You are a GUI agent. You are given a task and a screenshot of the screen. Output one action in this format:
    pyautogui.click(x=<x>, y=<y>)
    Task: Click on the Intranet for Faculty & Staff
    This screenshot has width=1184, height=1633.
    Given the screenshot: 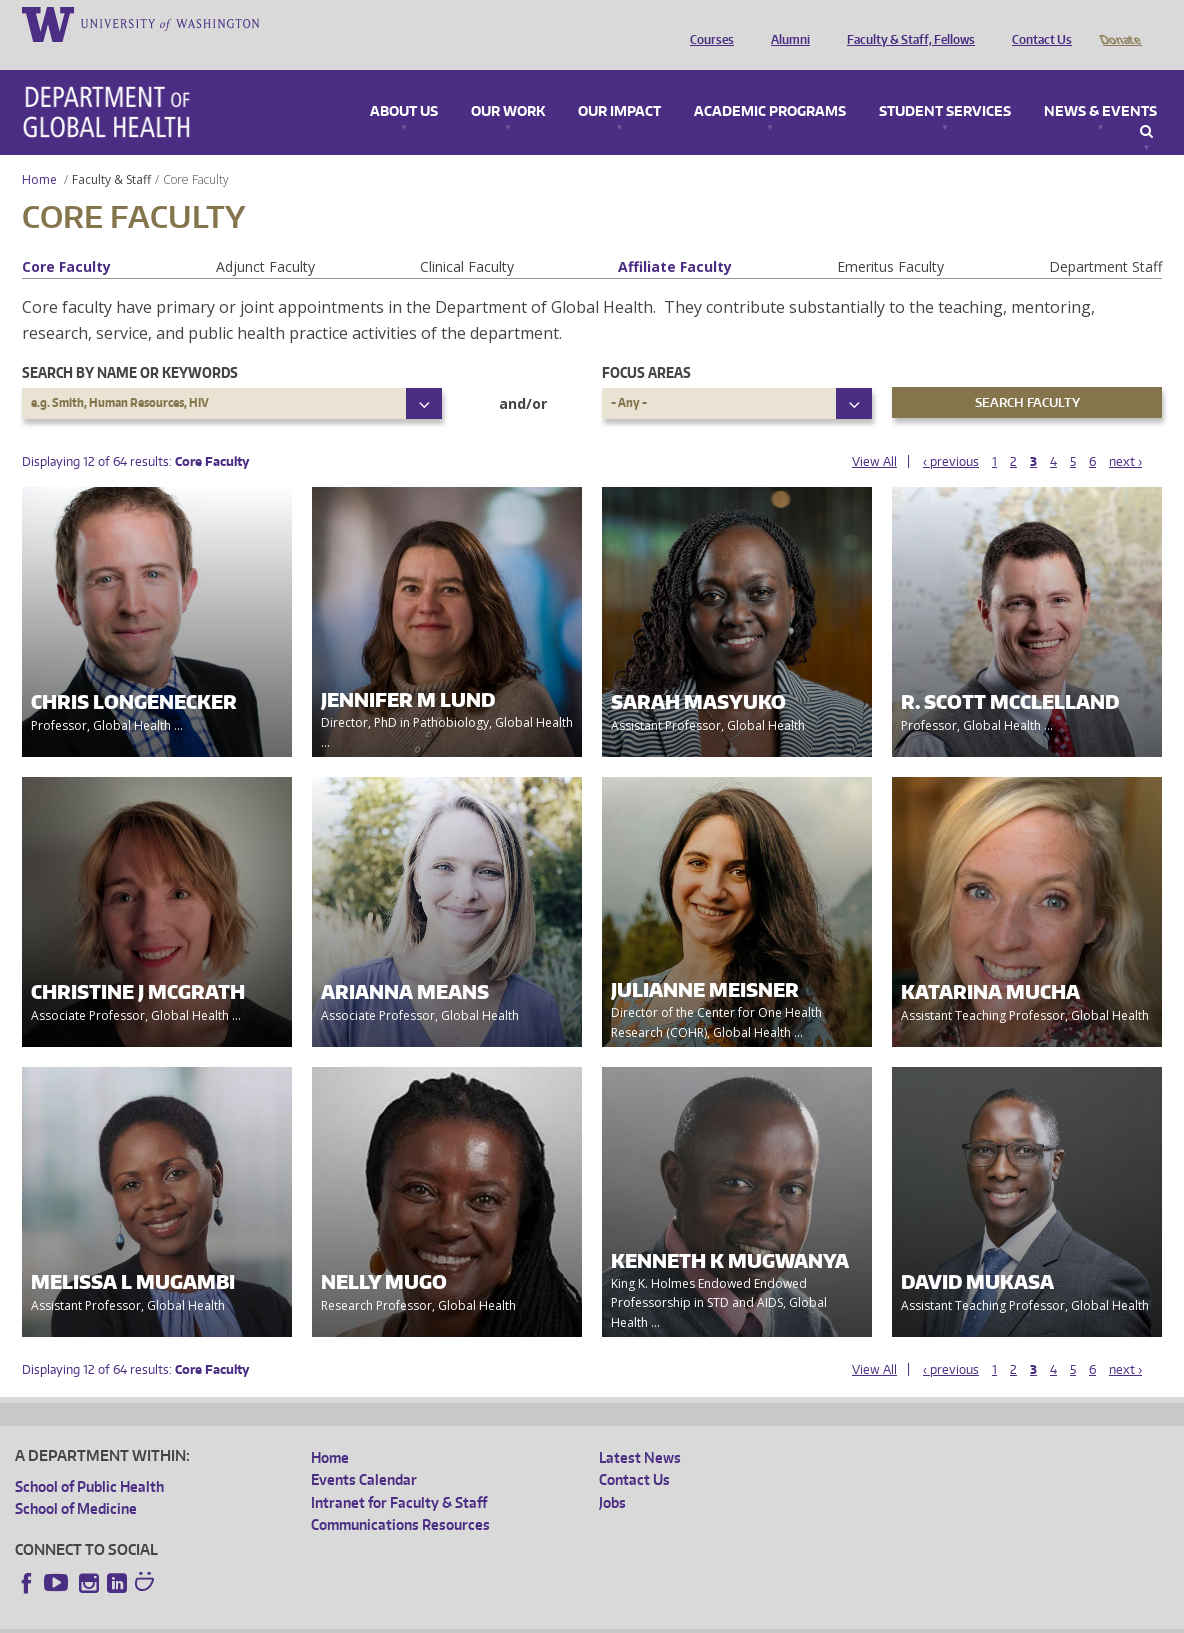 What is the action you would take?
    pyautogui.click(x=399, y=1474)
    